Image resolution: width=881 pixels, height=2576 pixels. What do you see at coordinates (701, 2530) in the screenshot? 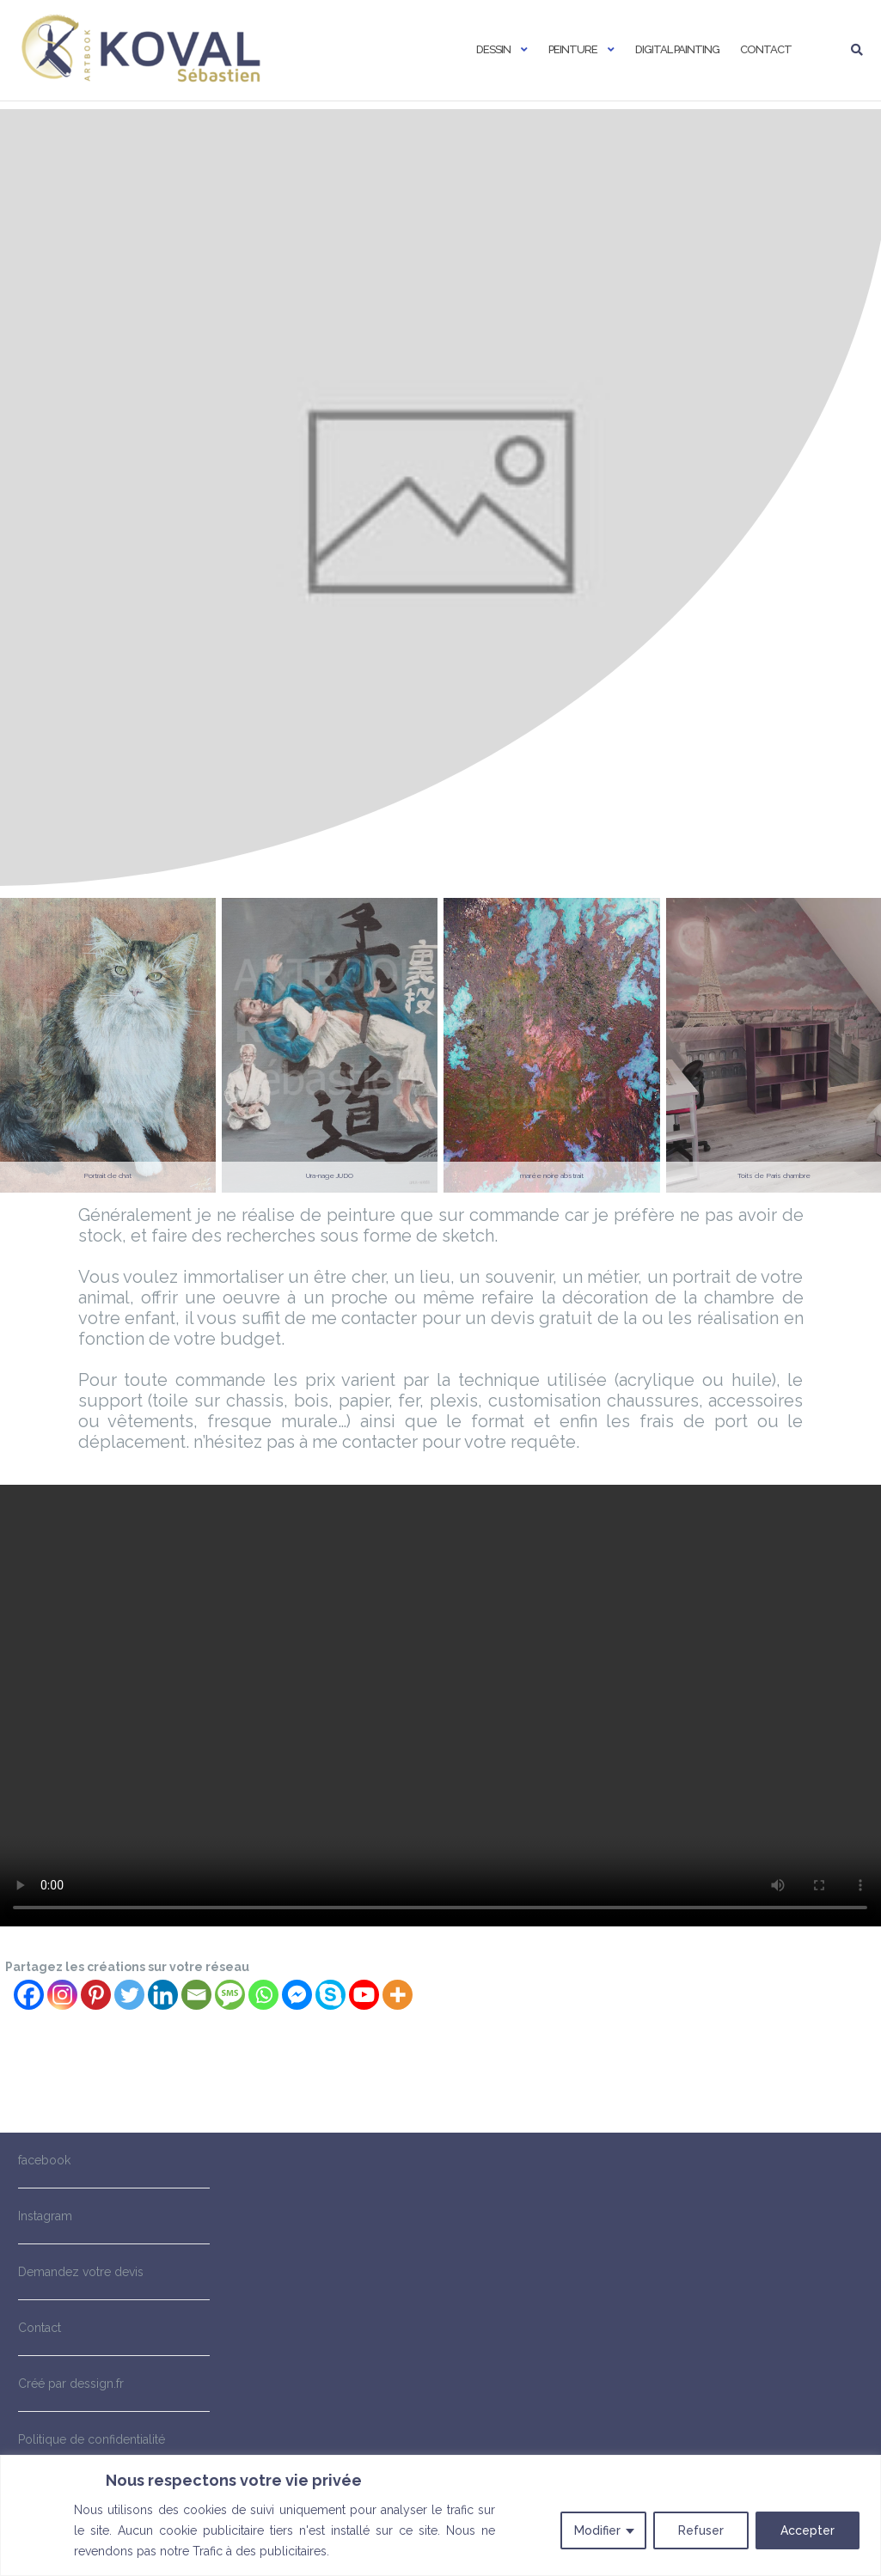
I see `Refuser` at bounding box center [701, 2530].